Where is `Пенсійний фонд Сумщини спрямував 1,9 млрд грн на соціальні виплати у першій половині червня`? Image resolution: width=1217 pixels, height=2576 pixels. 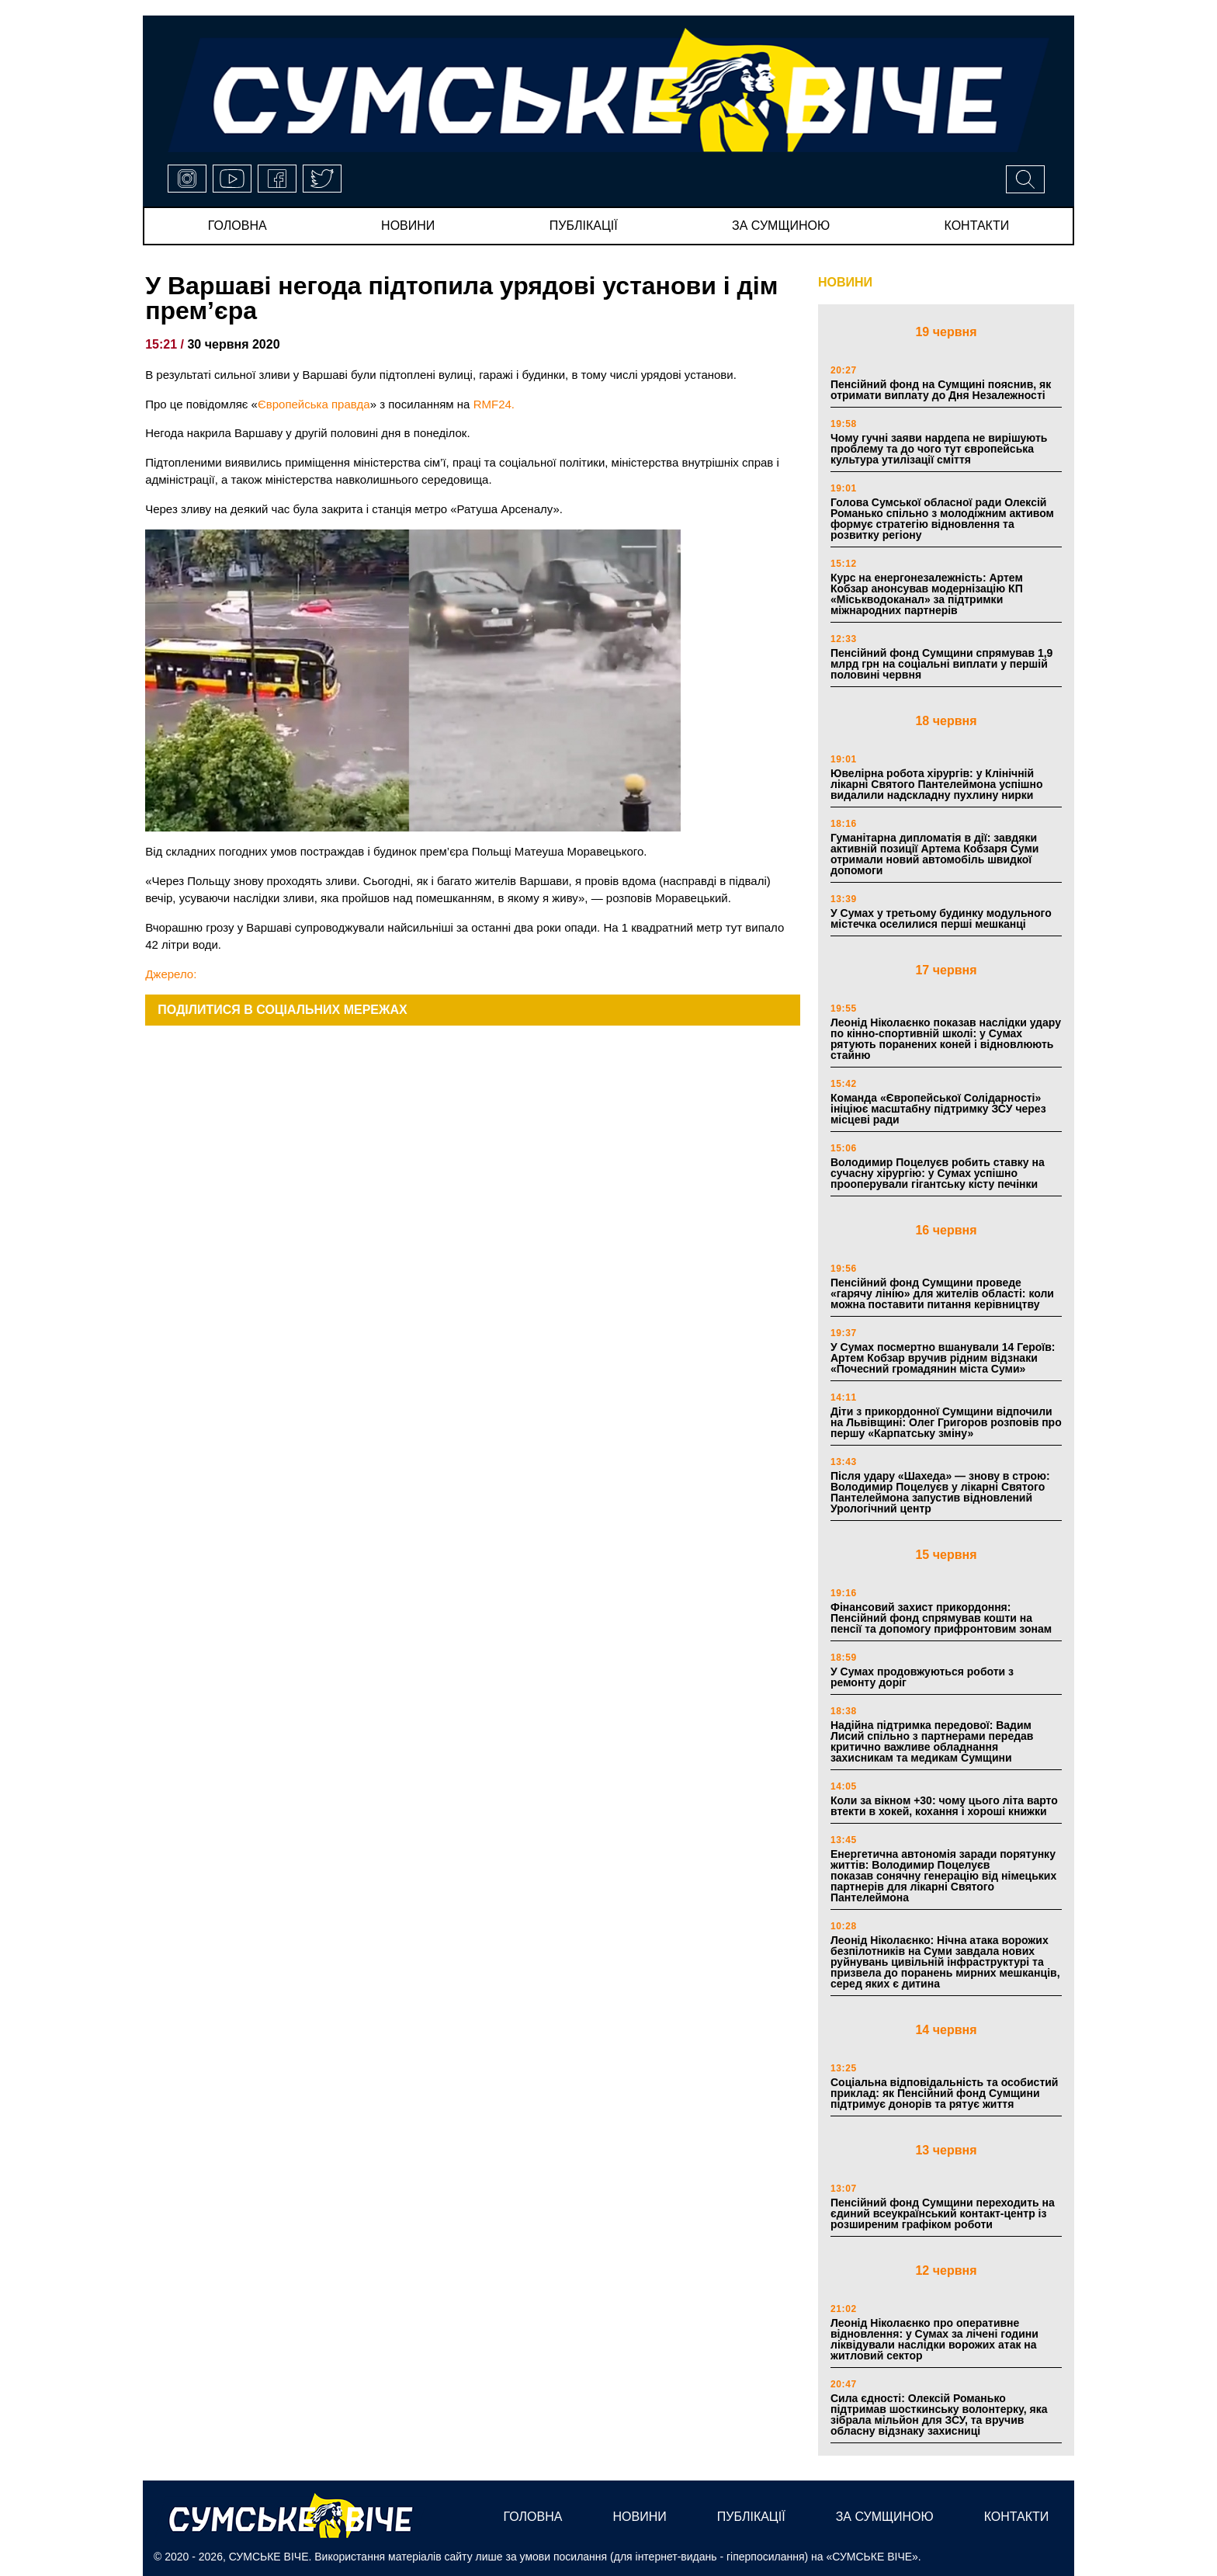 Пенсійний фонд Сумщини спрямував 1,9 млрд грн на соціальні виплати у першій половині червня is located at coordinates (941, 664).